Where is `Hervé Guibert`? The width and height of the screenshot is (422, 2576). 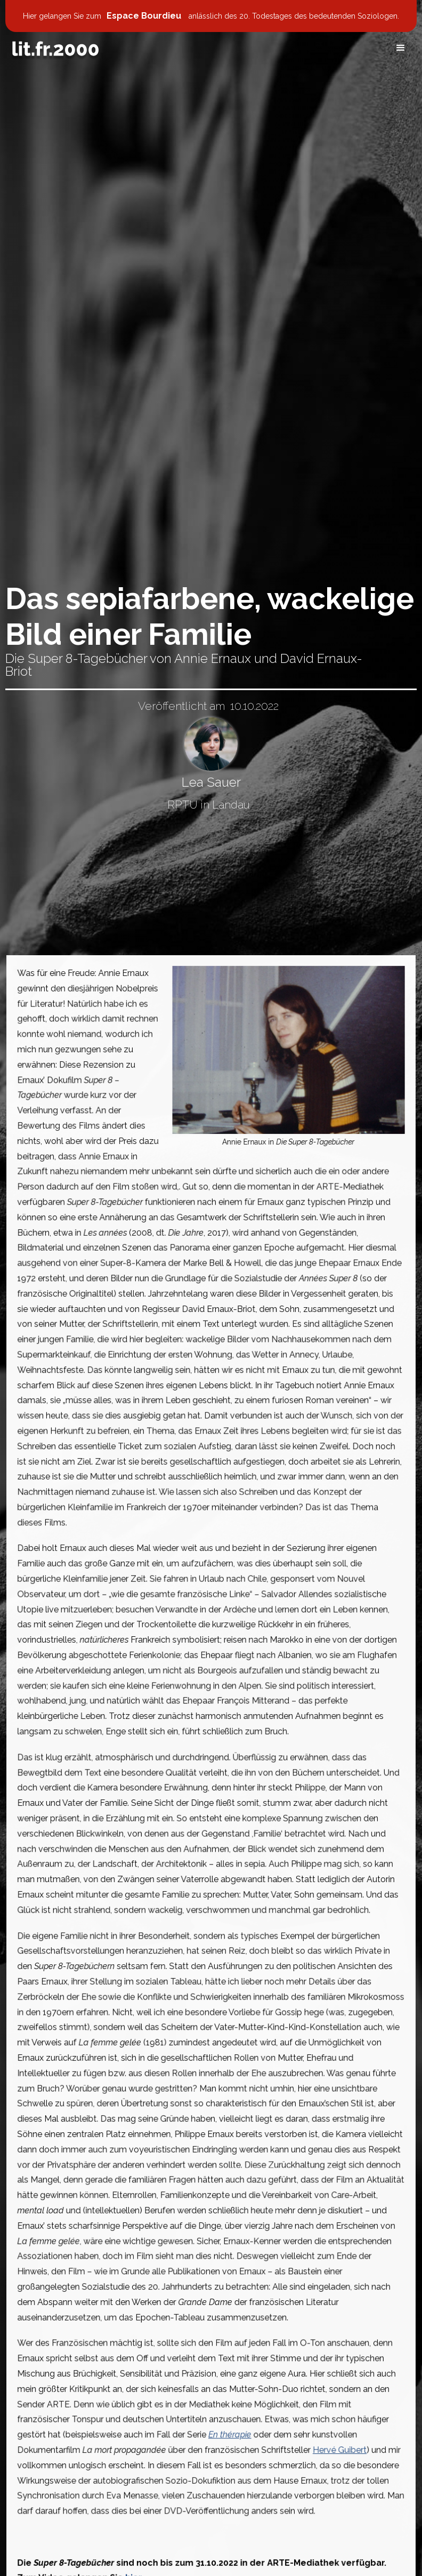 Hervé Guibert is located at coordinates (334, 2422).